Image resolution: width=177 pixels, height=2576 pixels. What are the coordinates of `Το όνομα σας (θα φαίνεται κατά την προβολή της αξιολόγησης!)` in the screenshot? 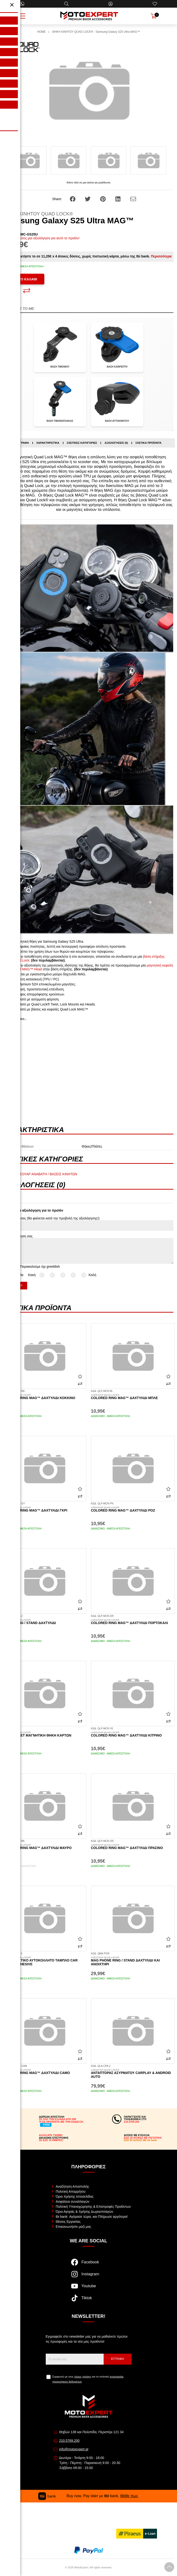 It's located at (52, 1218).